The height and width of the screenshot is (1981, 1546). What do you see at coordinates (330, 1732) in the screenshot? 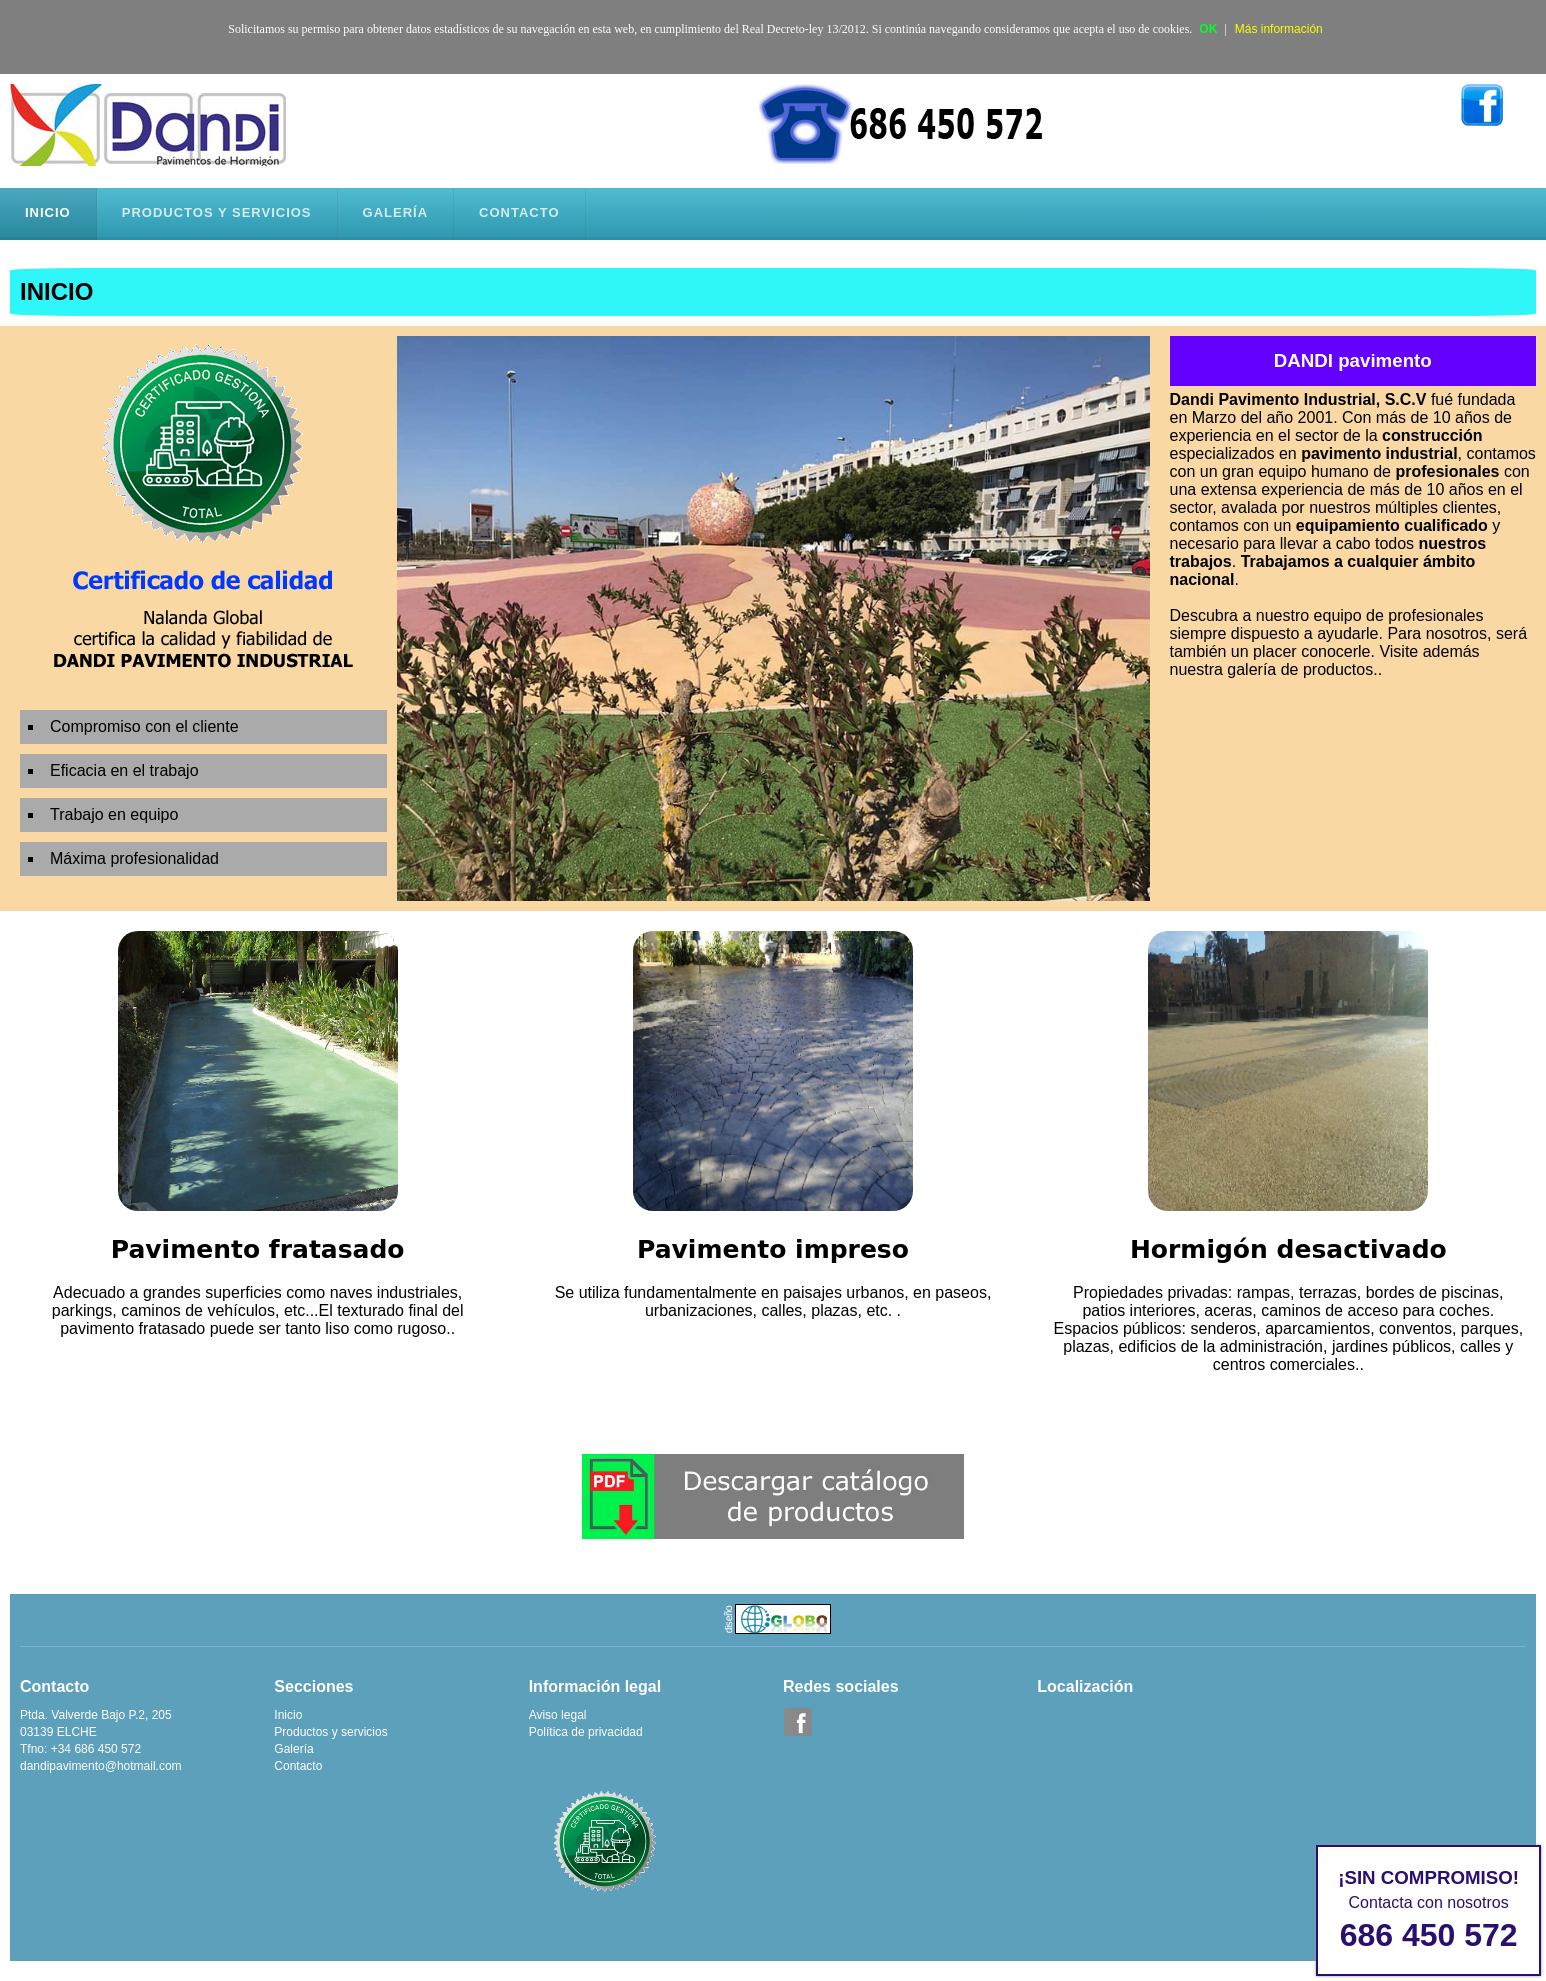
I see `Productos y servicios` at bounding box center [330, 1732].